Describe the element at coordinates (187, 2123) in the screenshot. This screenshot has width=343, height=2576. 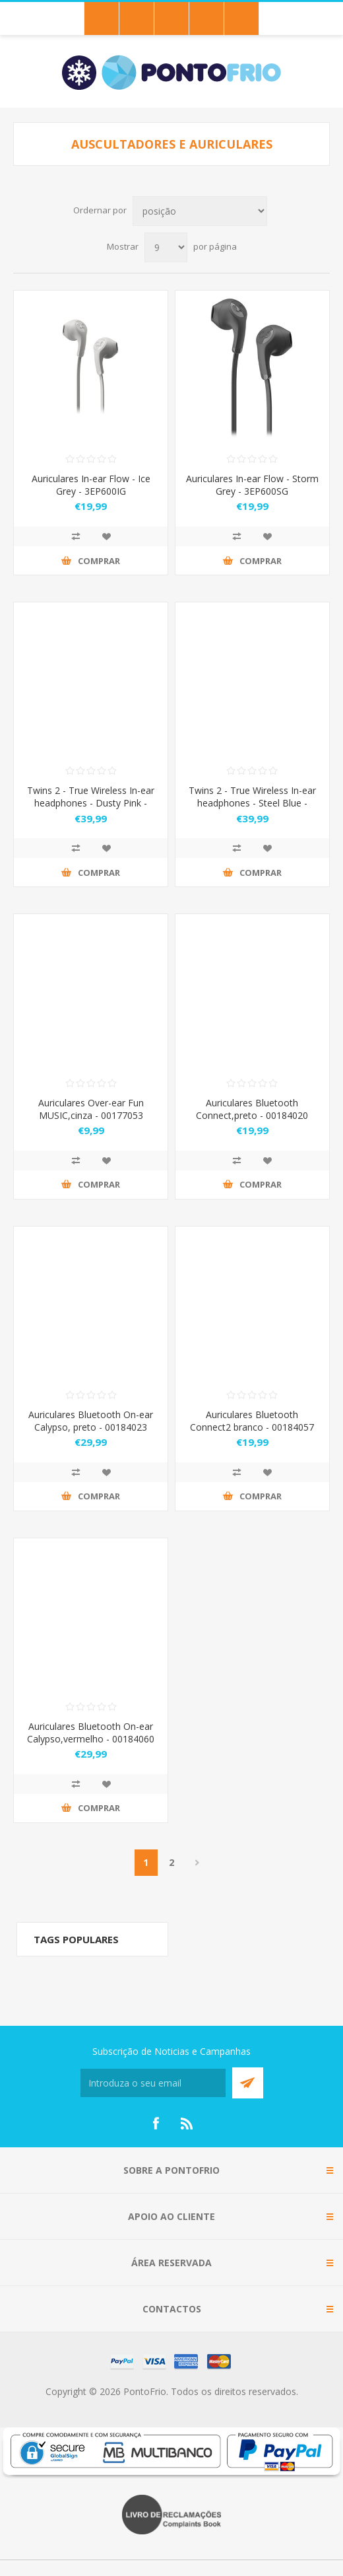
I see `[RSS]` at that location.